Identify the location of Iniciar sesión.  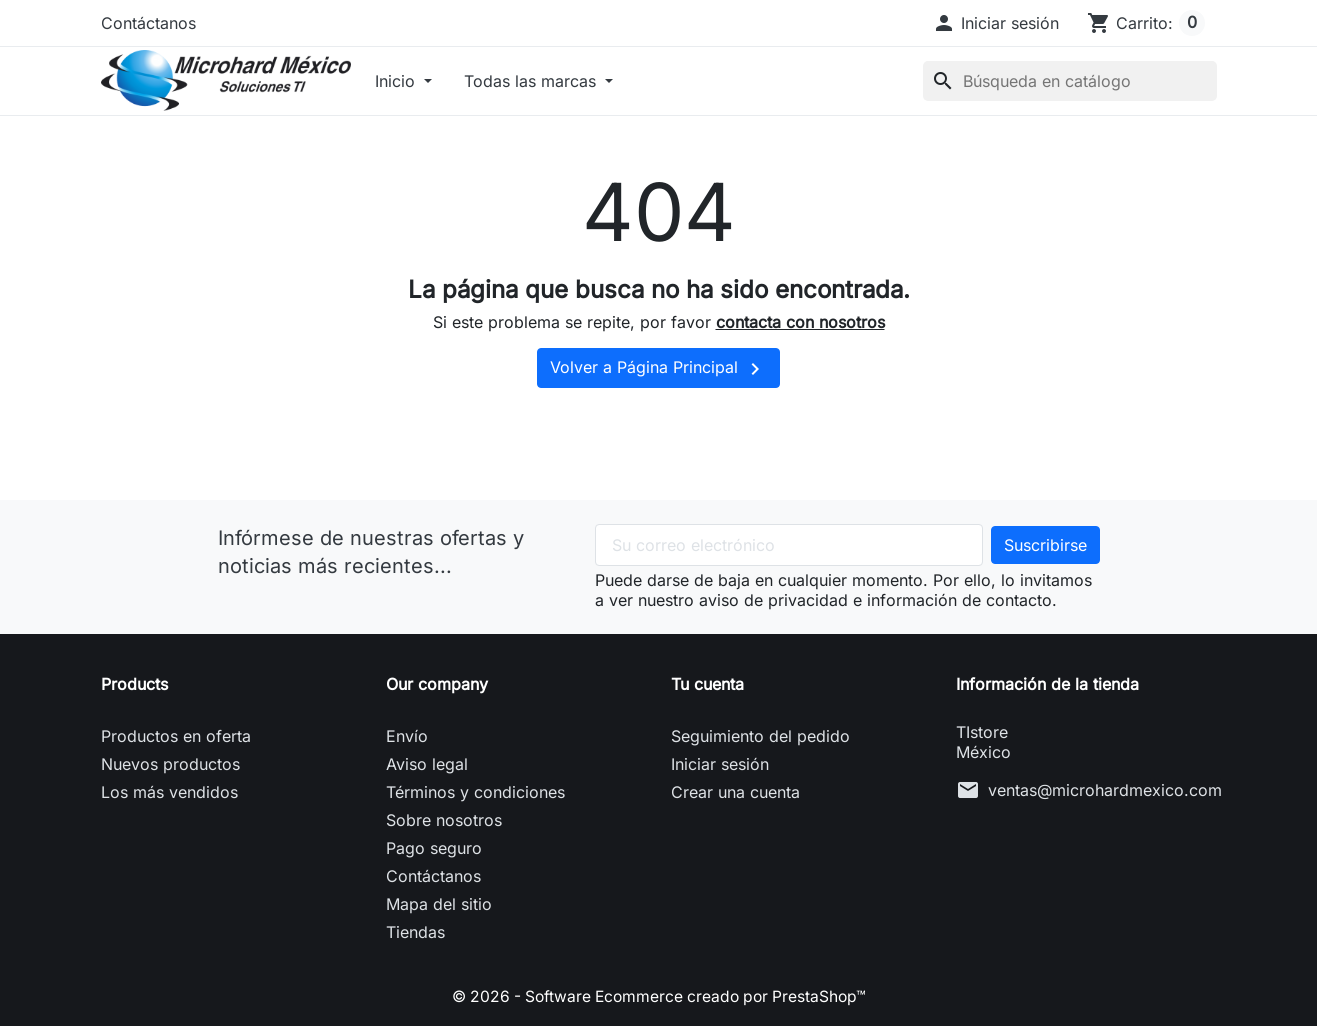
(720, 764).